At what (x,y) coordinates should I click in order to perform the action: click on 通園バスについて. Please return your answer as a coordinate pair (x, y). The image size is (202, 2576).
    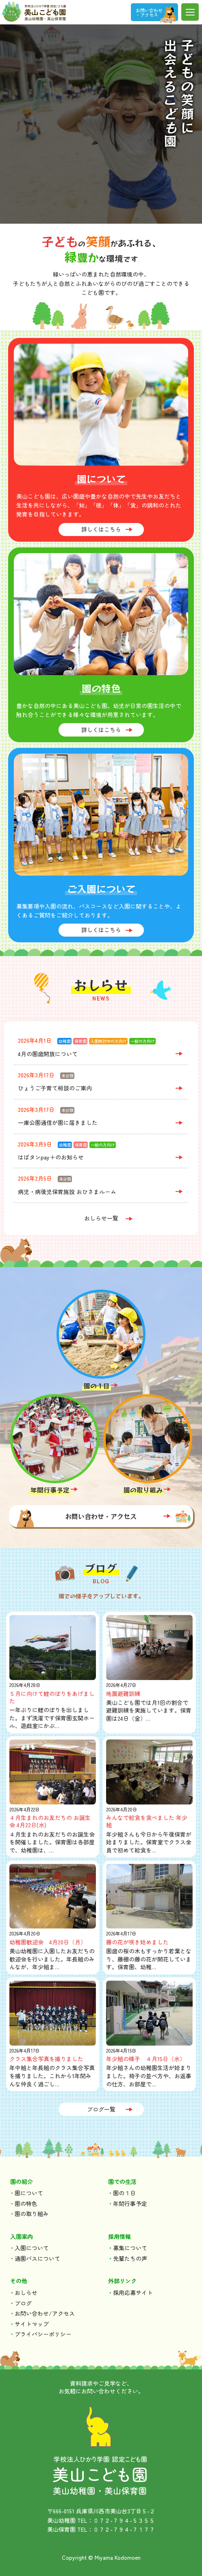
    Looking at the image, I should click on (37, 2258).